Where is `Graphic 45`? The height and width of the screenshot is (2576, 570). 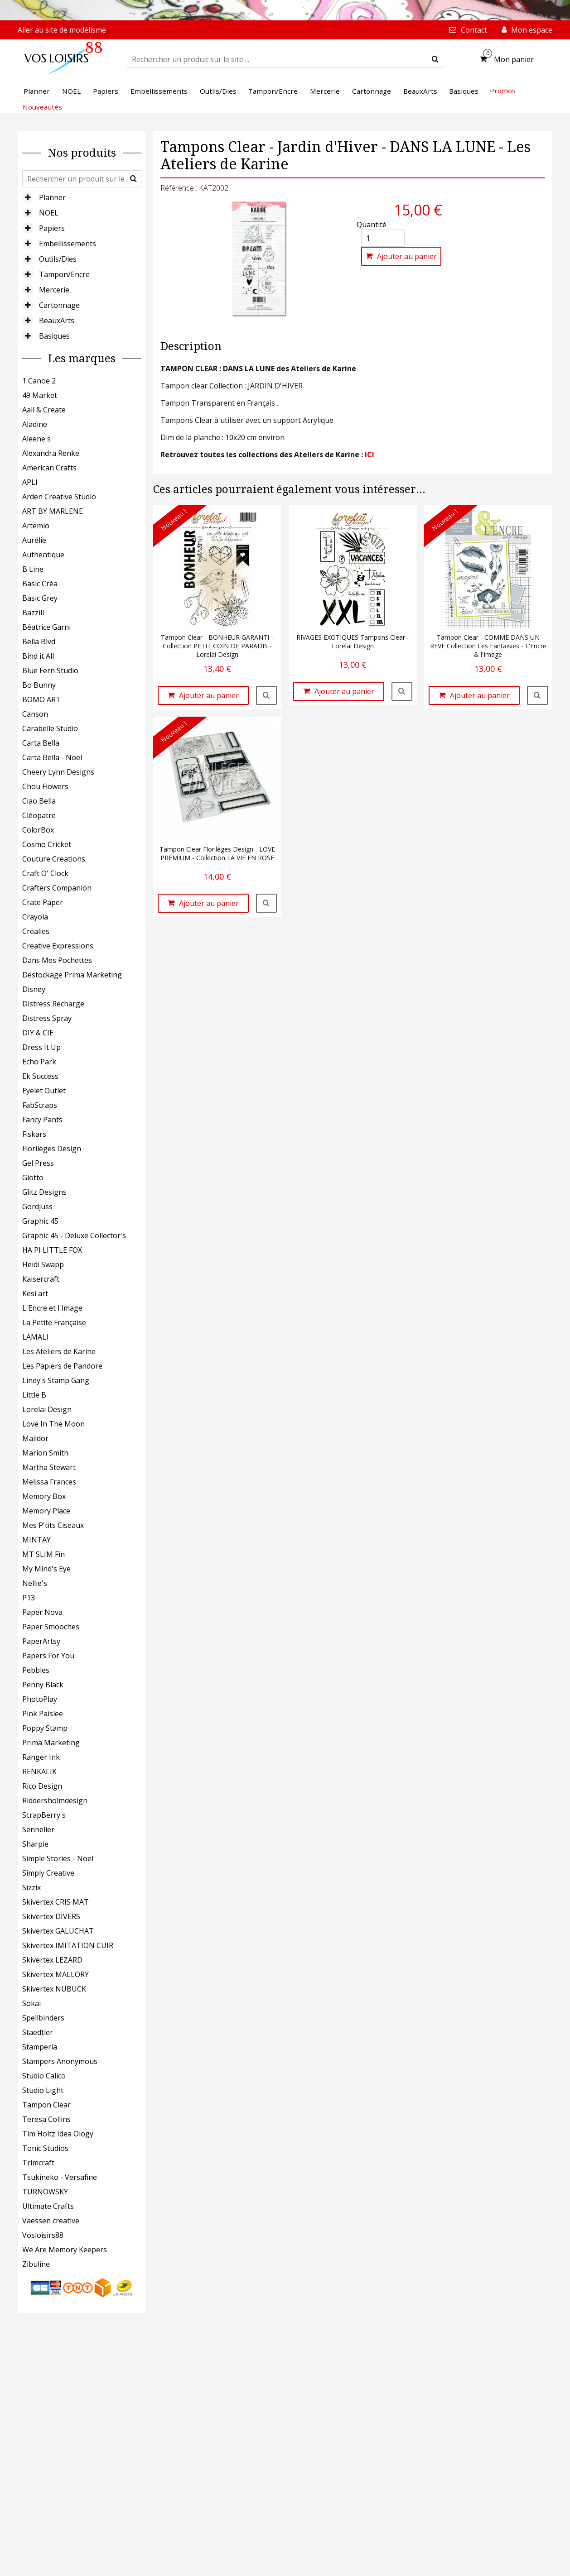
Graphic 45 is located at coordinates (40, 1221).